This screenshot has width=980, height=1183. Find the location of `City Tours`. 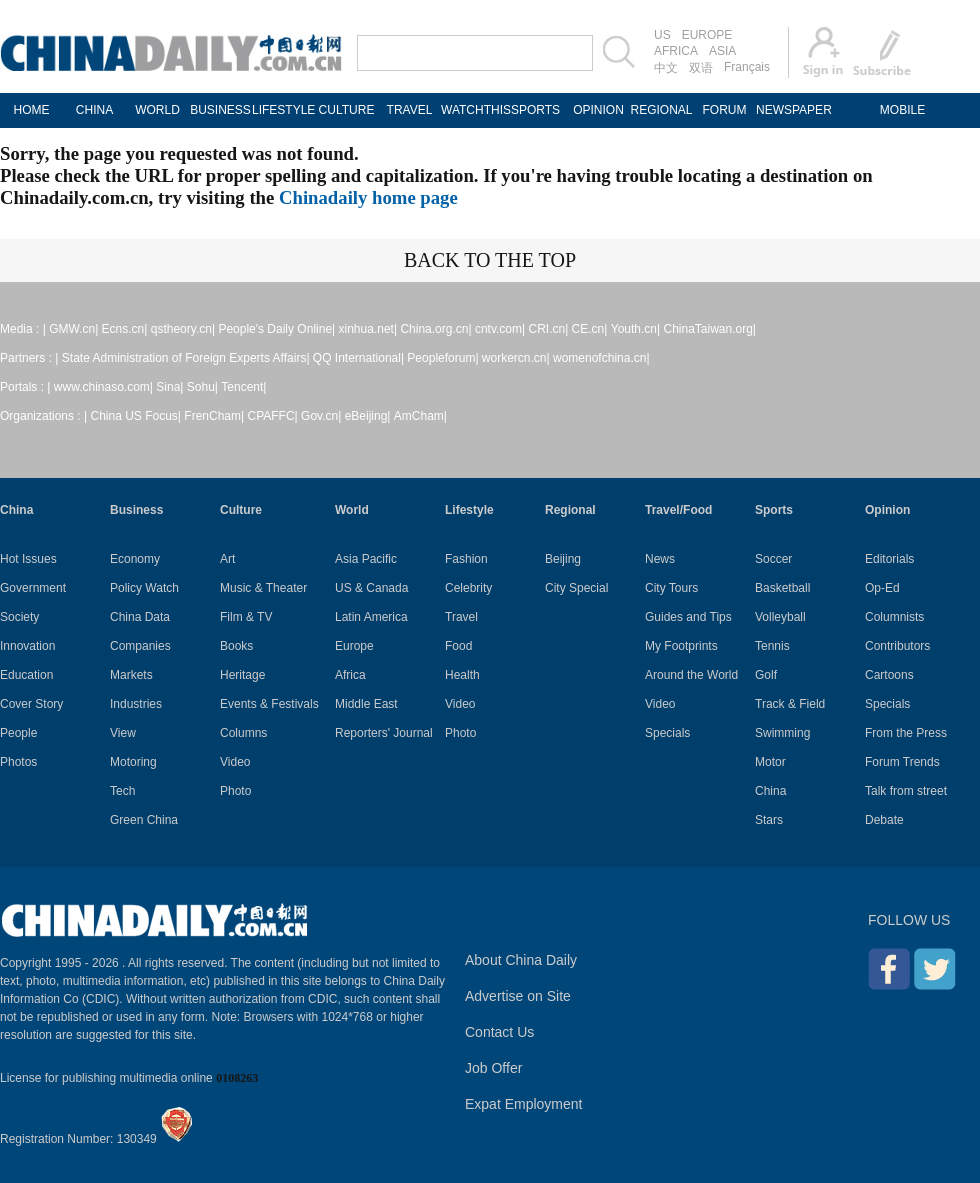

City Tours is located at coordinates (671, 588).